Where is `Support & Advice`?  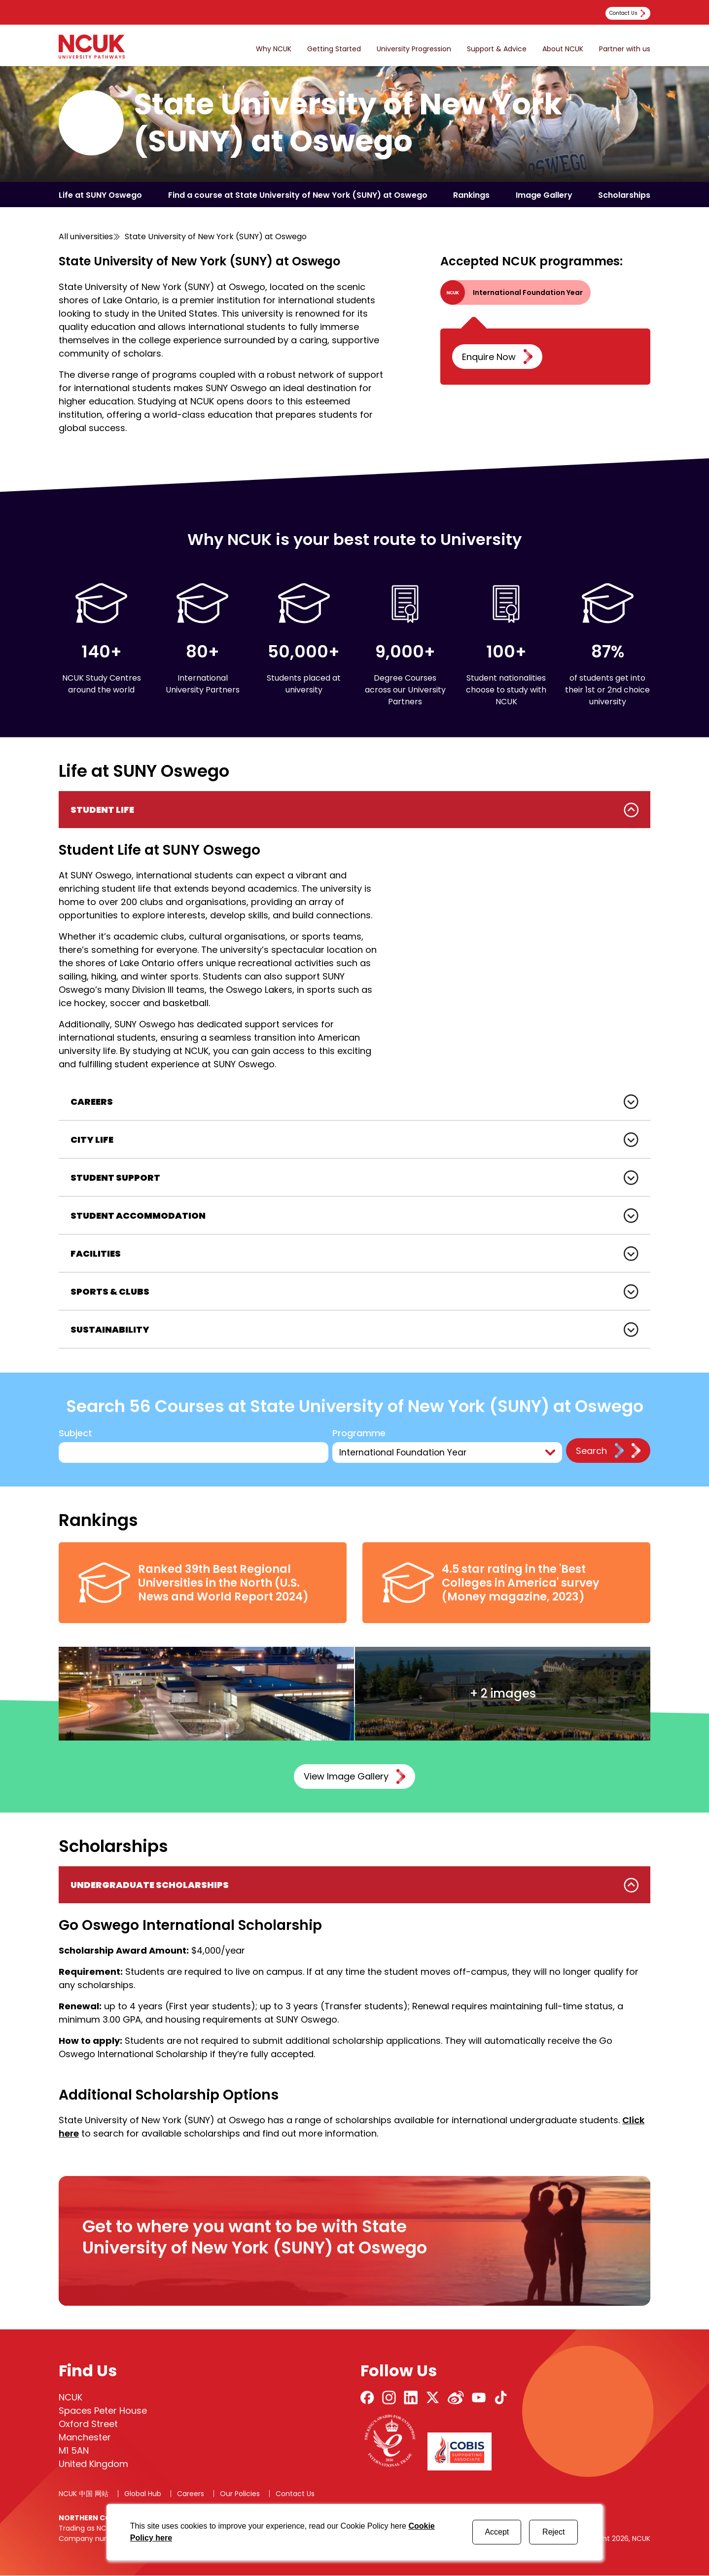 Support & Advice is located at coordinates (497, 49).